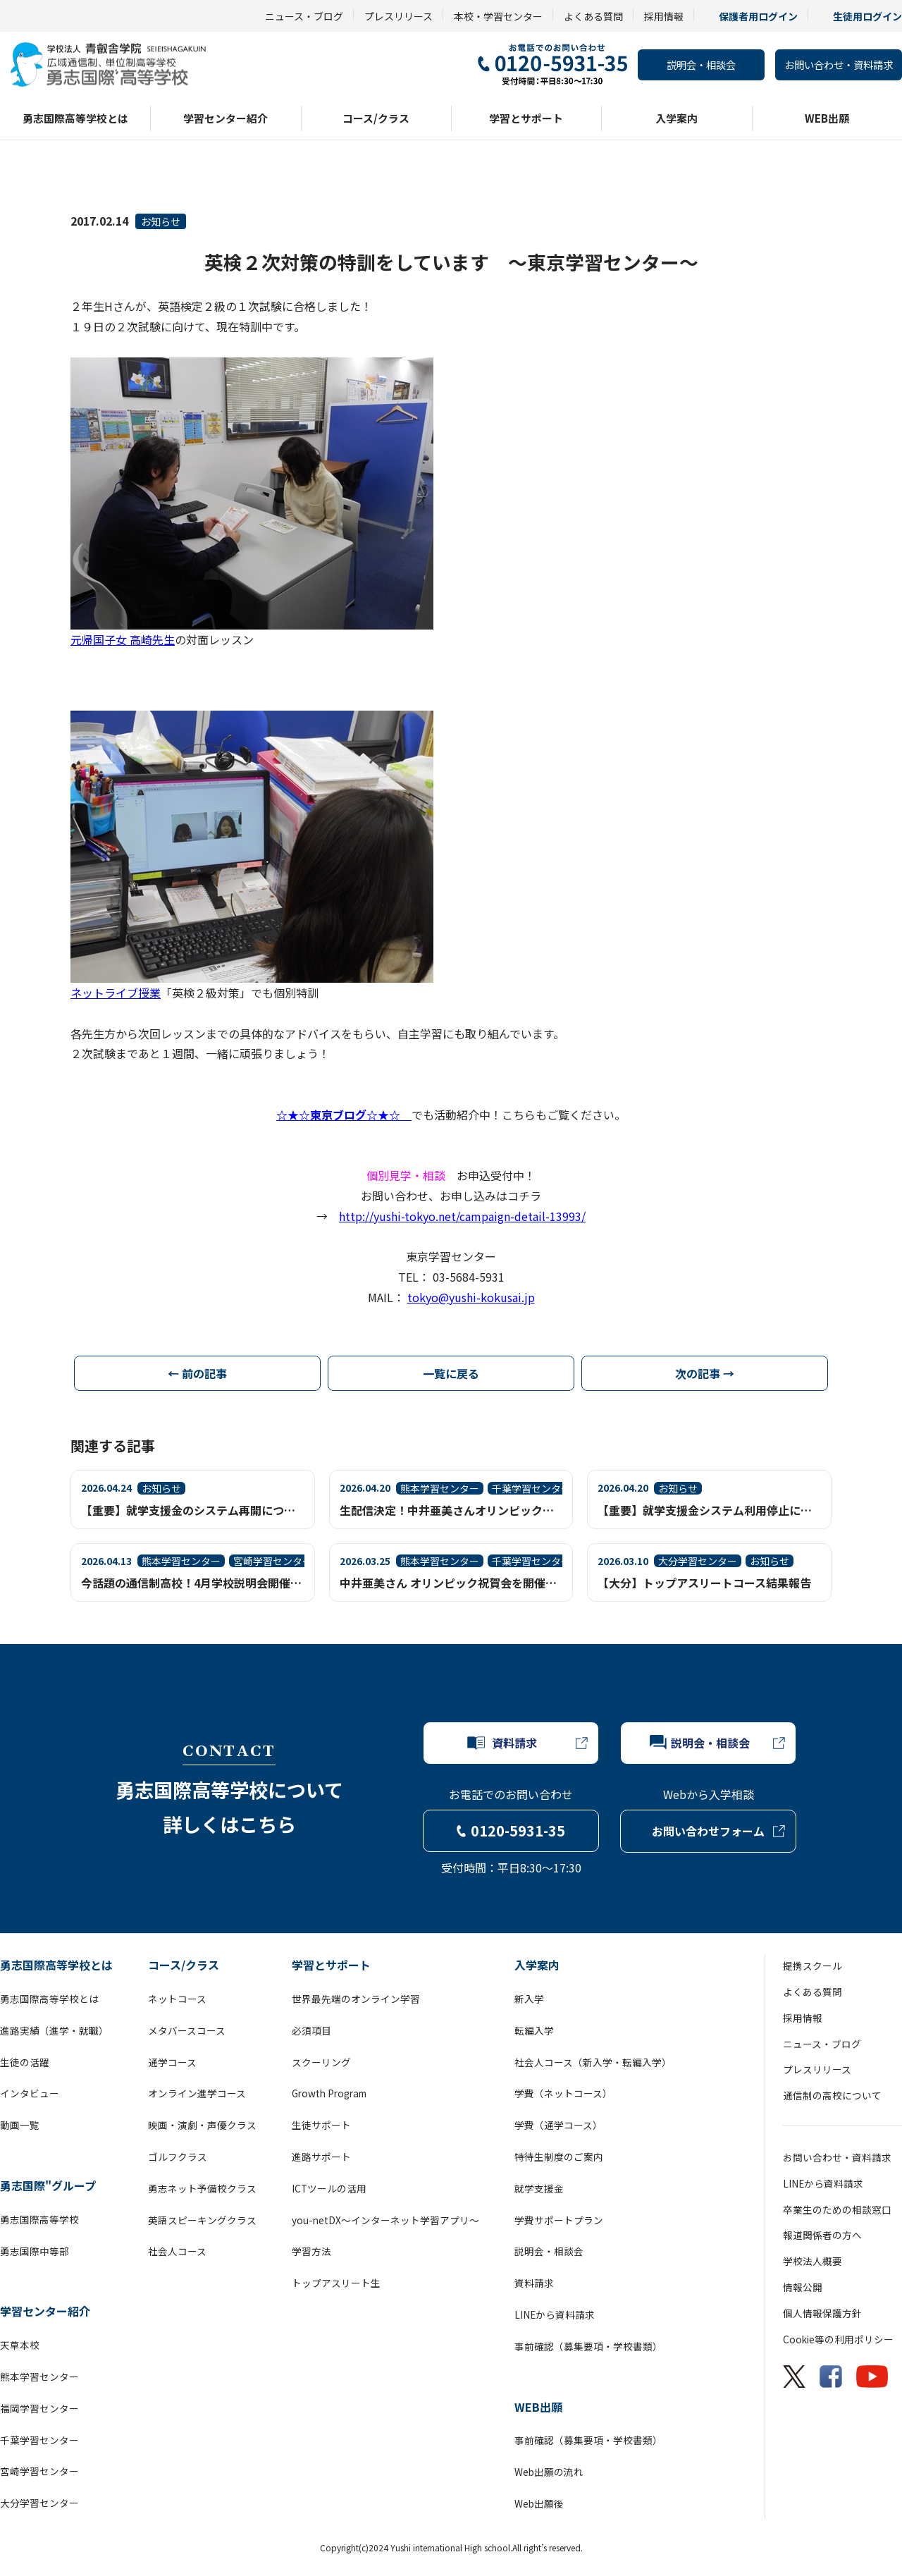 This screenshot has height=2576, width=902. What do you see at coordinates (19, 2345) in the screenshot?
I see `天草本校` at bounding box center [19, 2345].